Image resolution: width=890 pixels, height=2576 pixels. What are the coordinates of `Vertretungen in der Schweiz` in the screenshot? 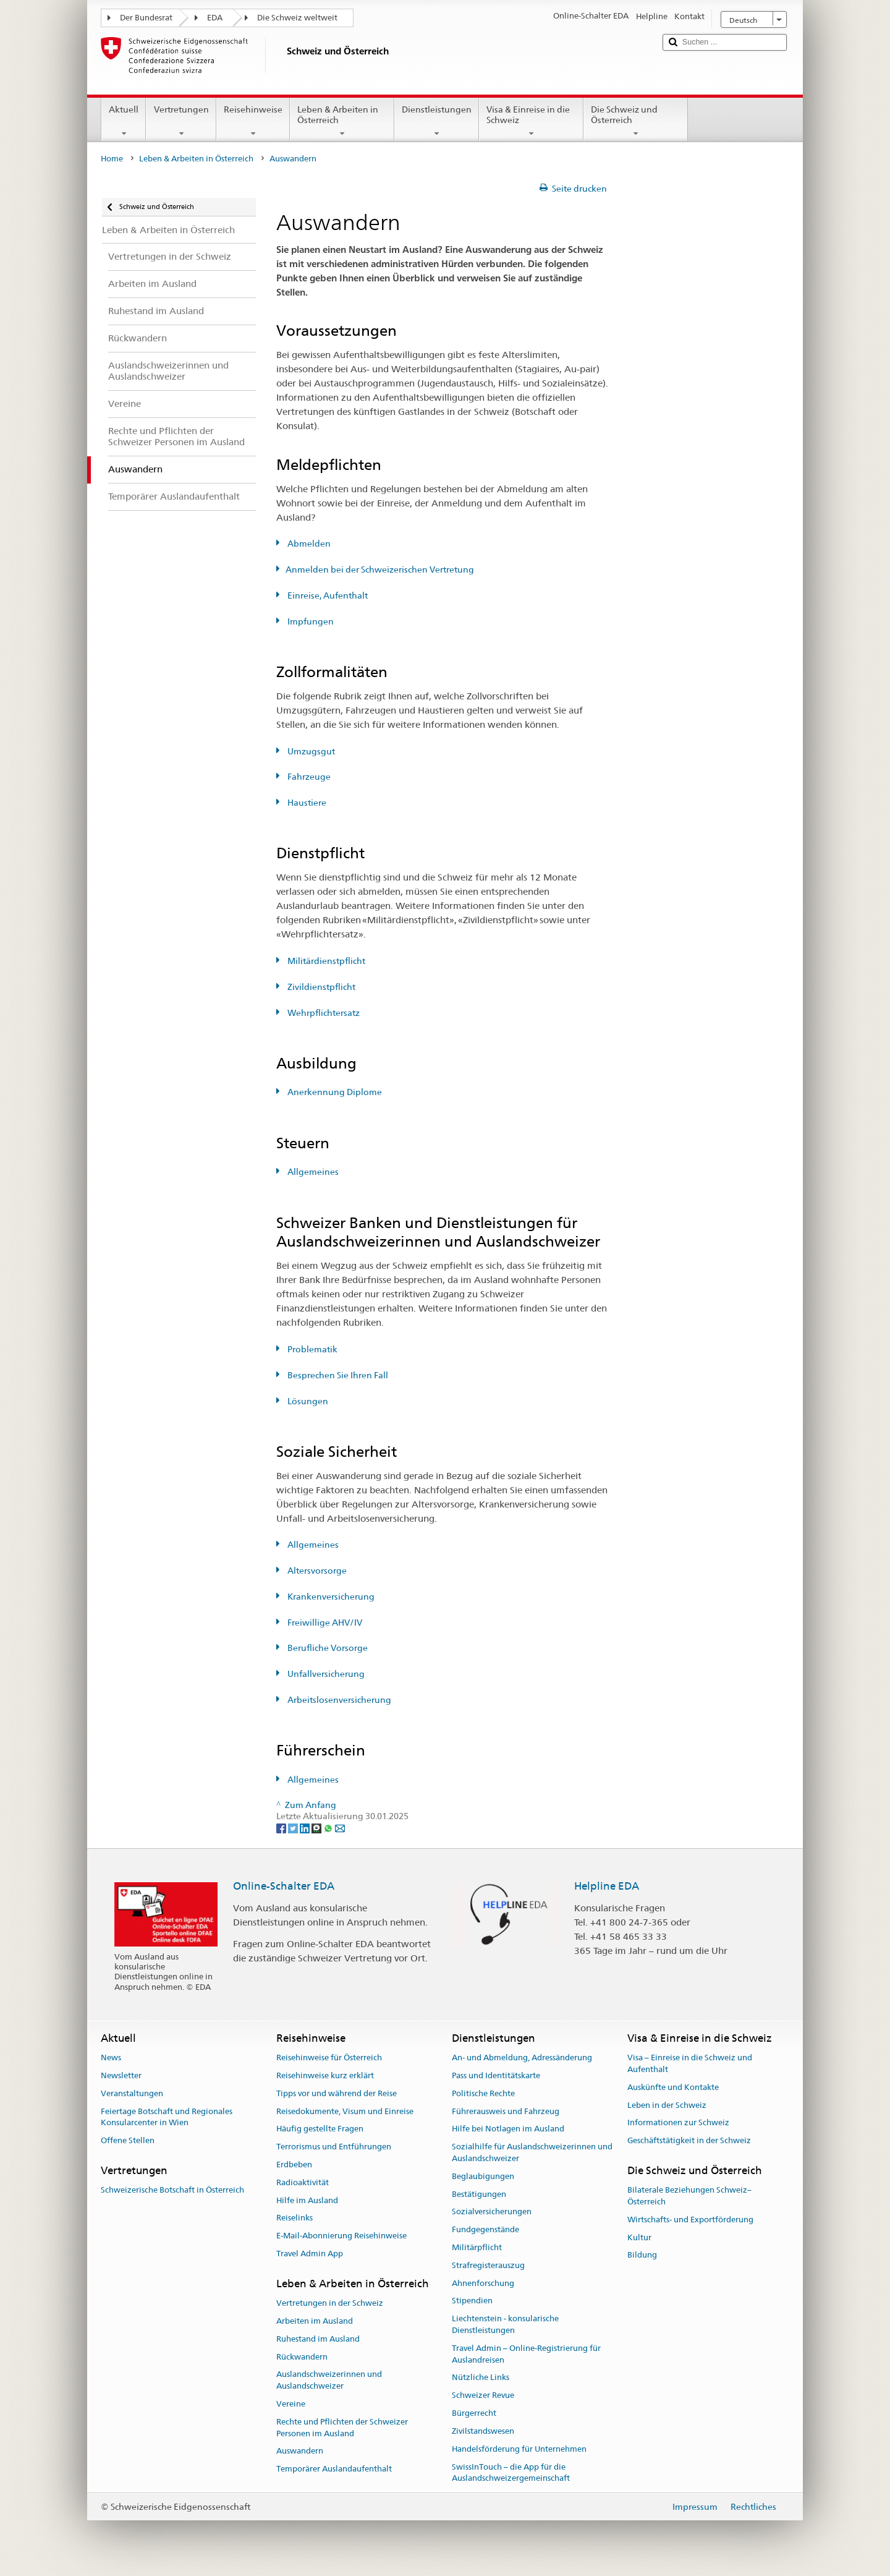 It's located at (329, 2303).